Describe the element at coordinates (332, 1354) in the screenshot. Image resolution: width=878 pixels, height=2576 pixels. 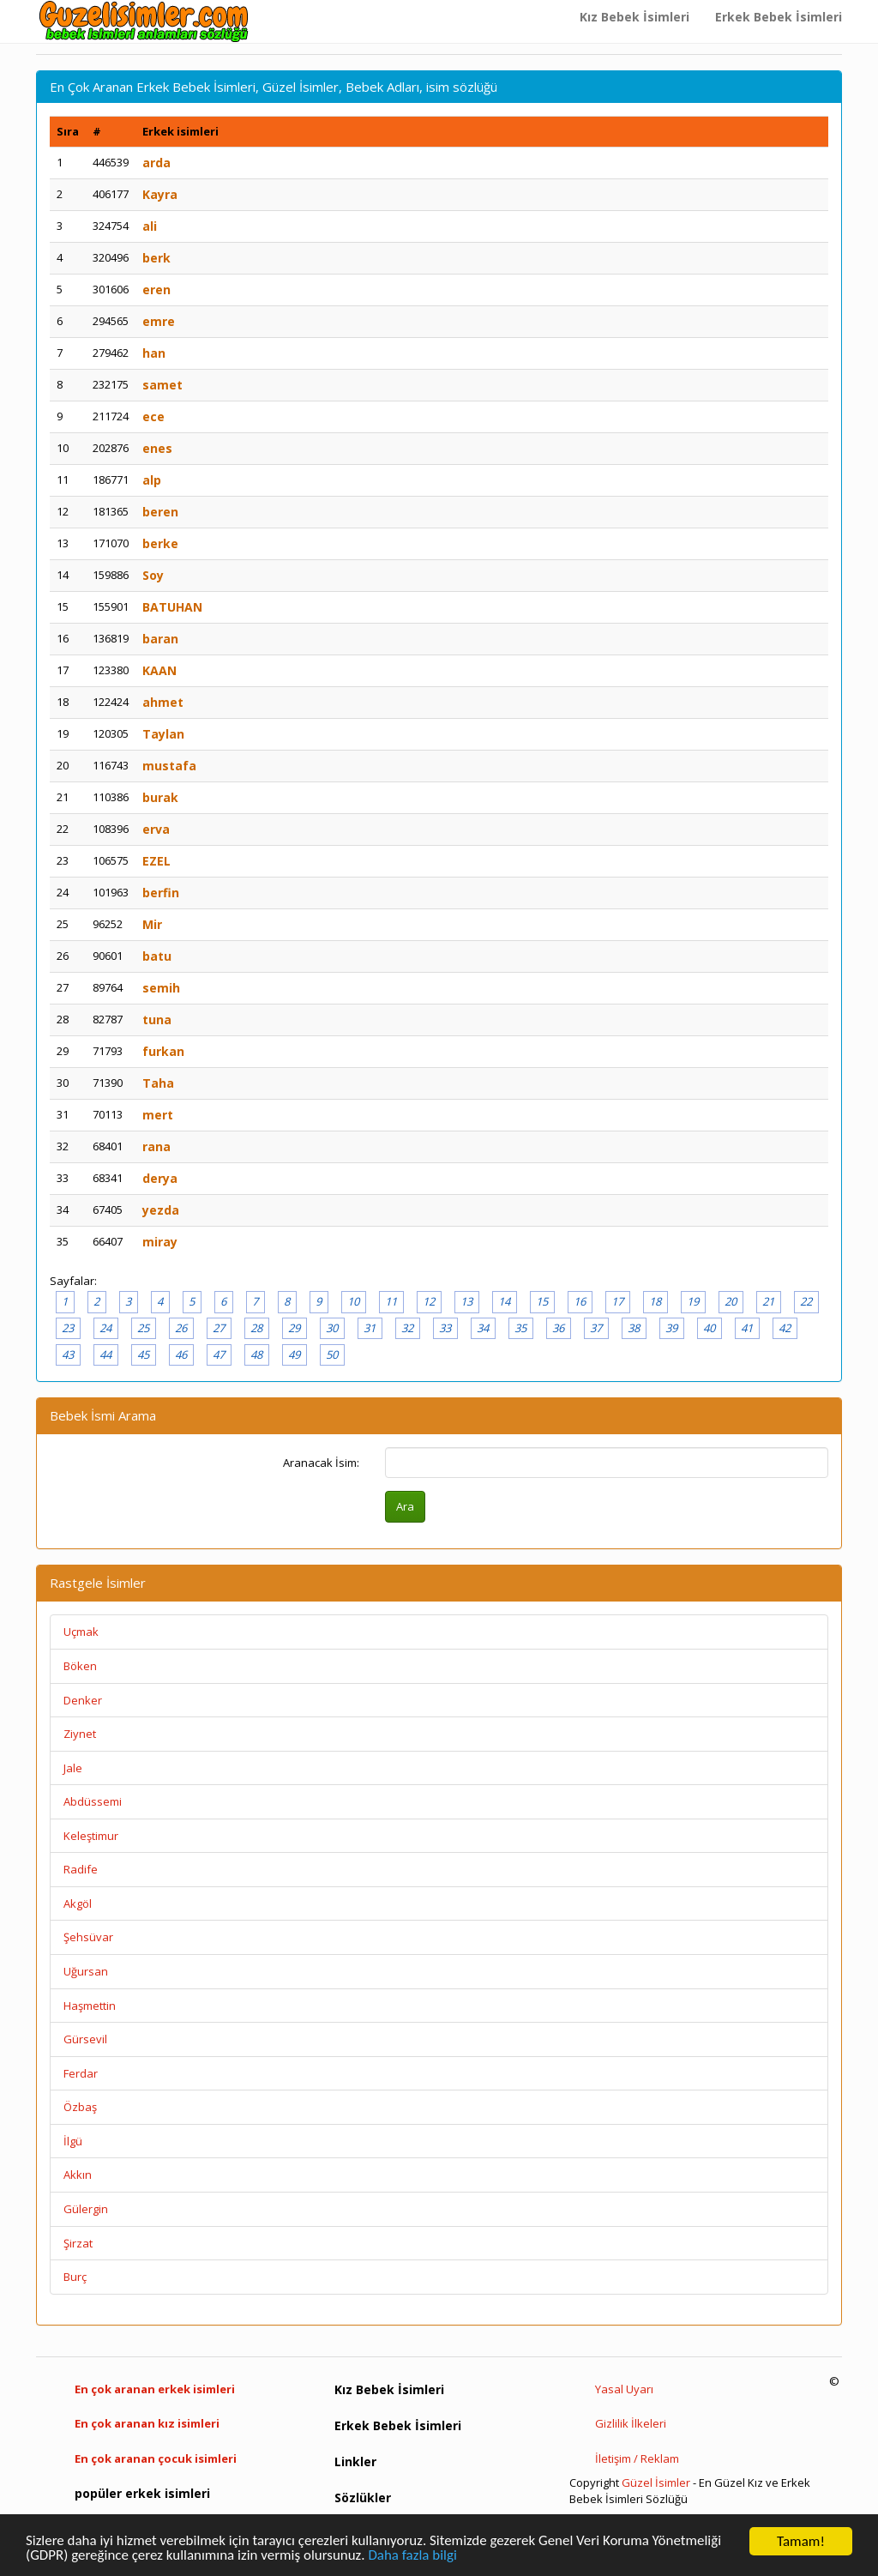
I see `50` at that location.